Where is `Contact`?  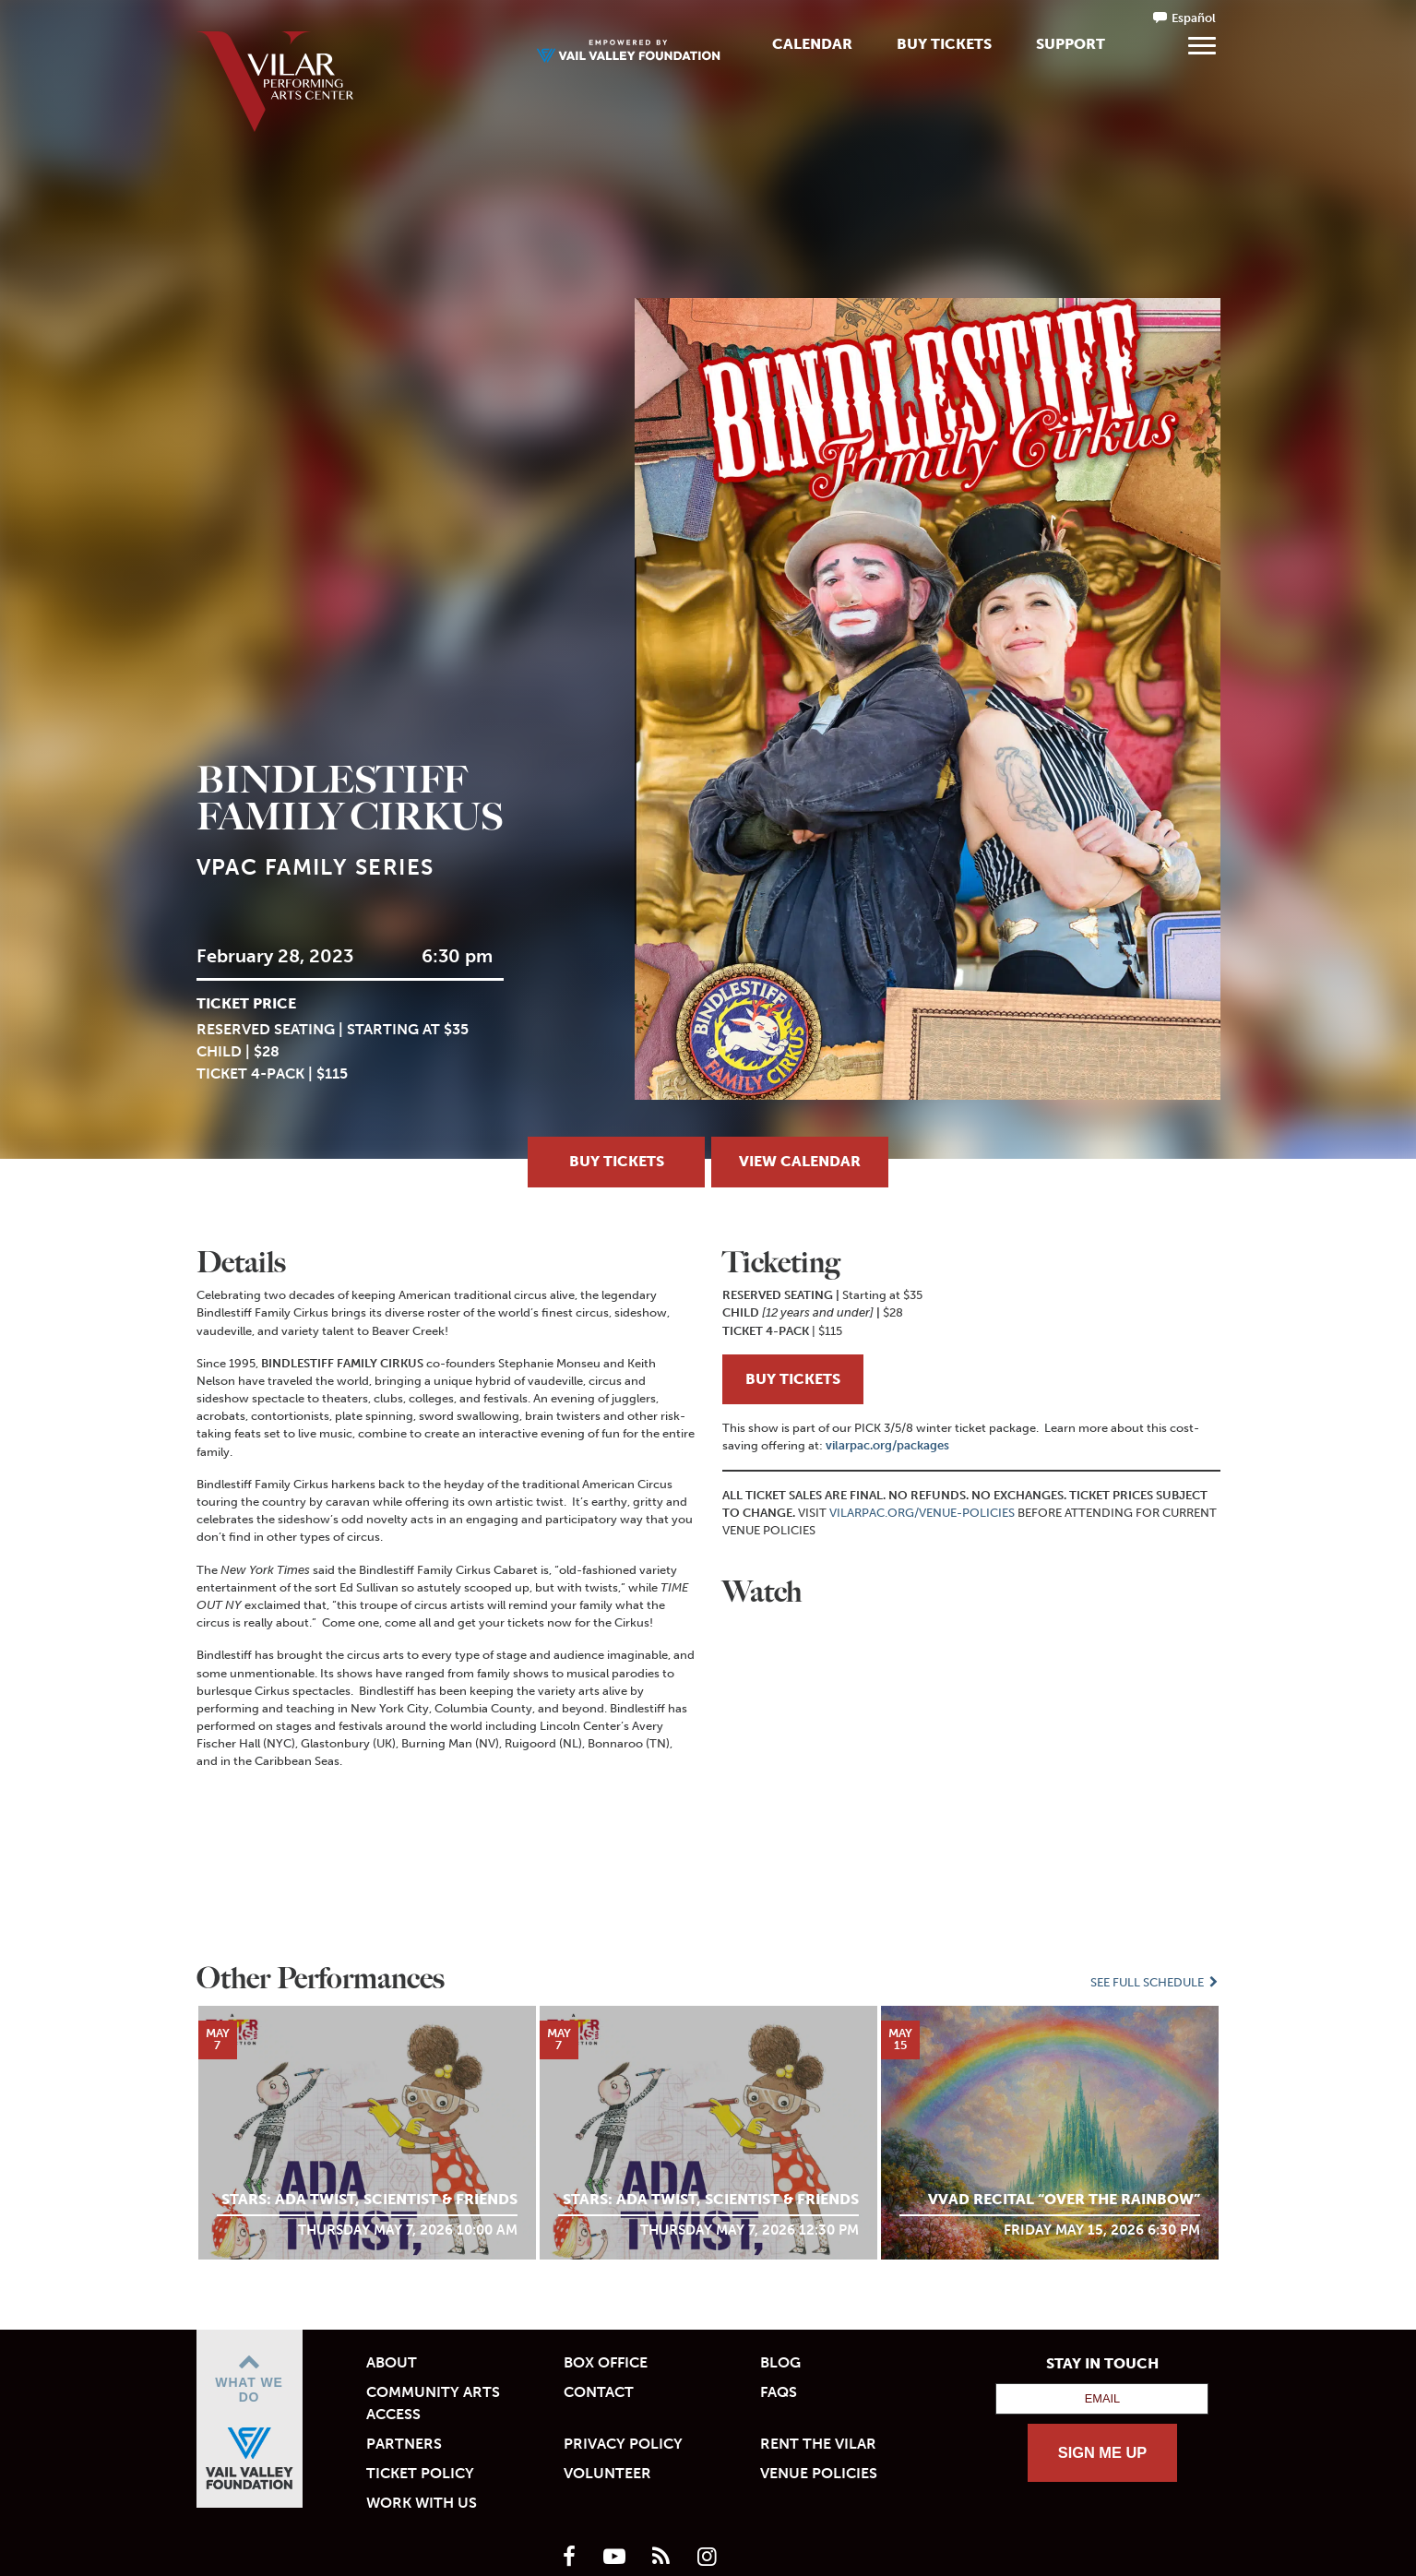 Contact is located at coordinates (599, 2392).